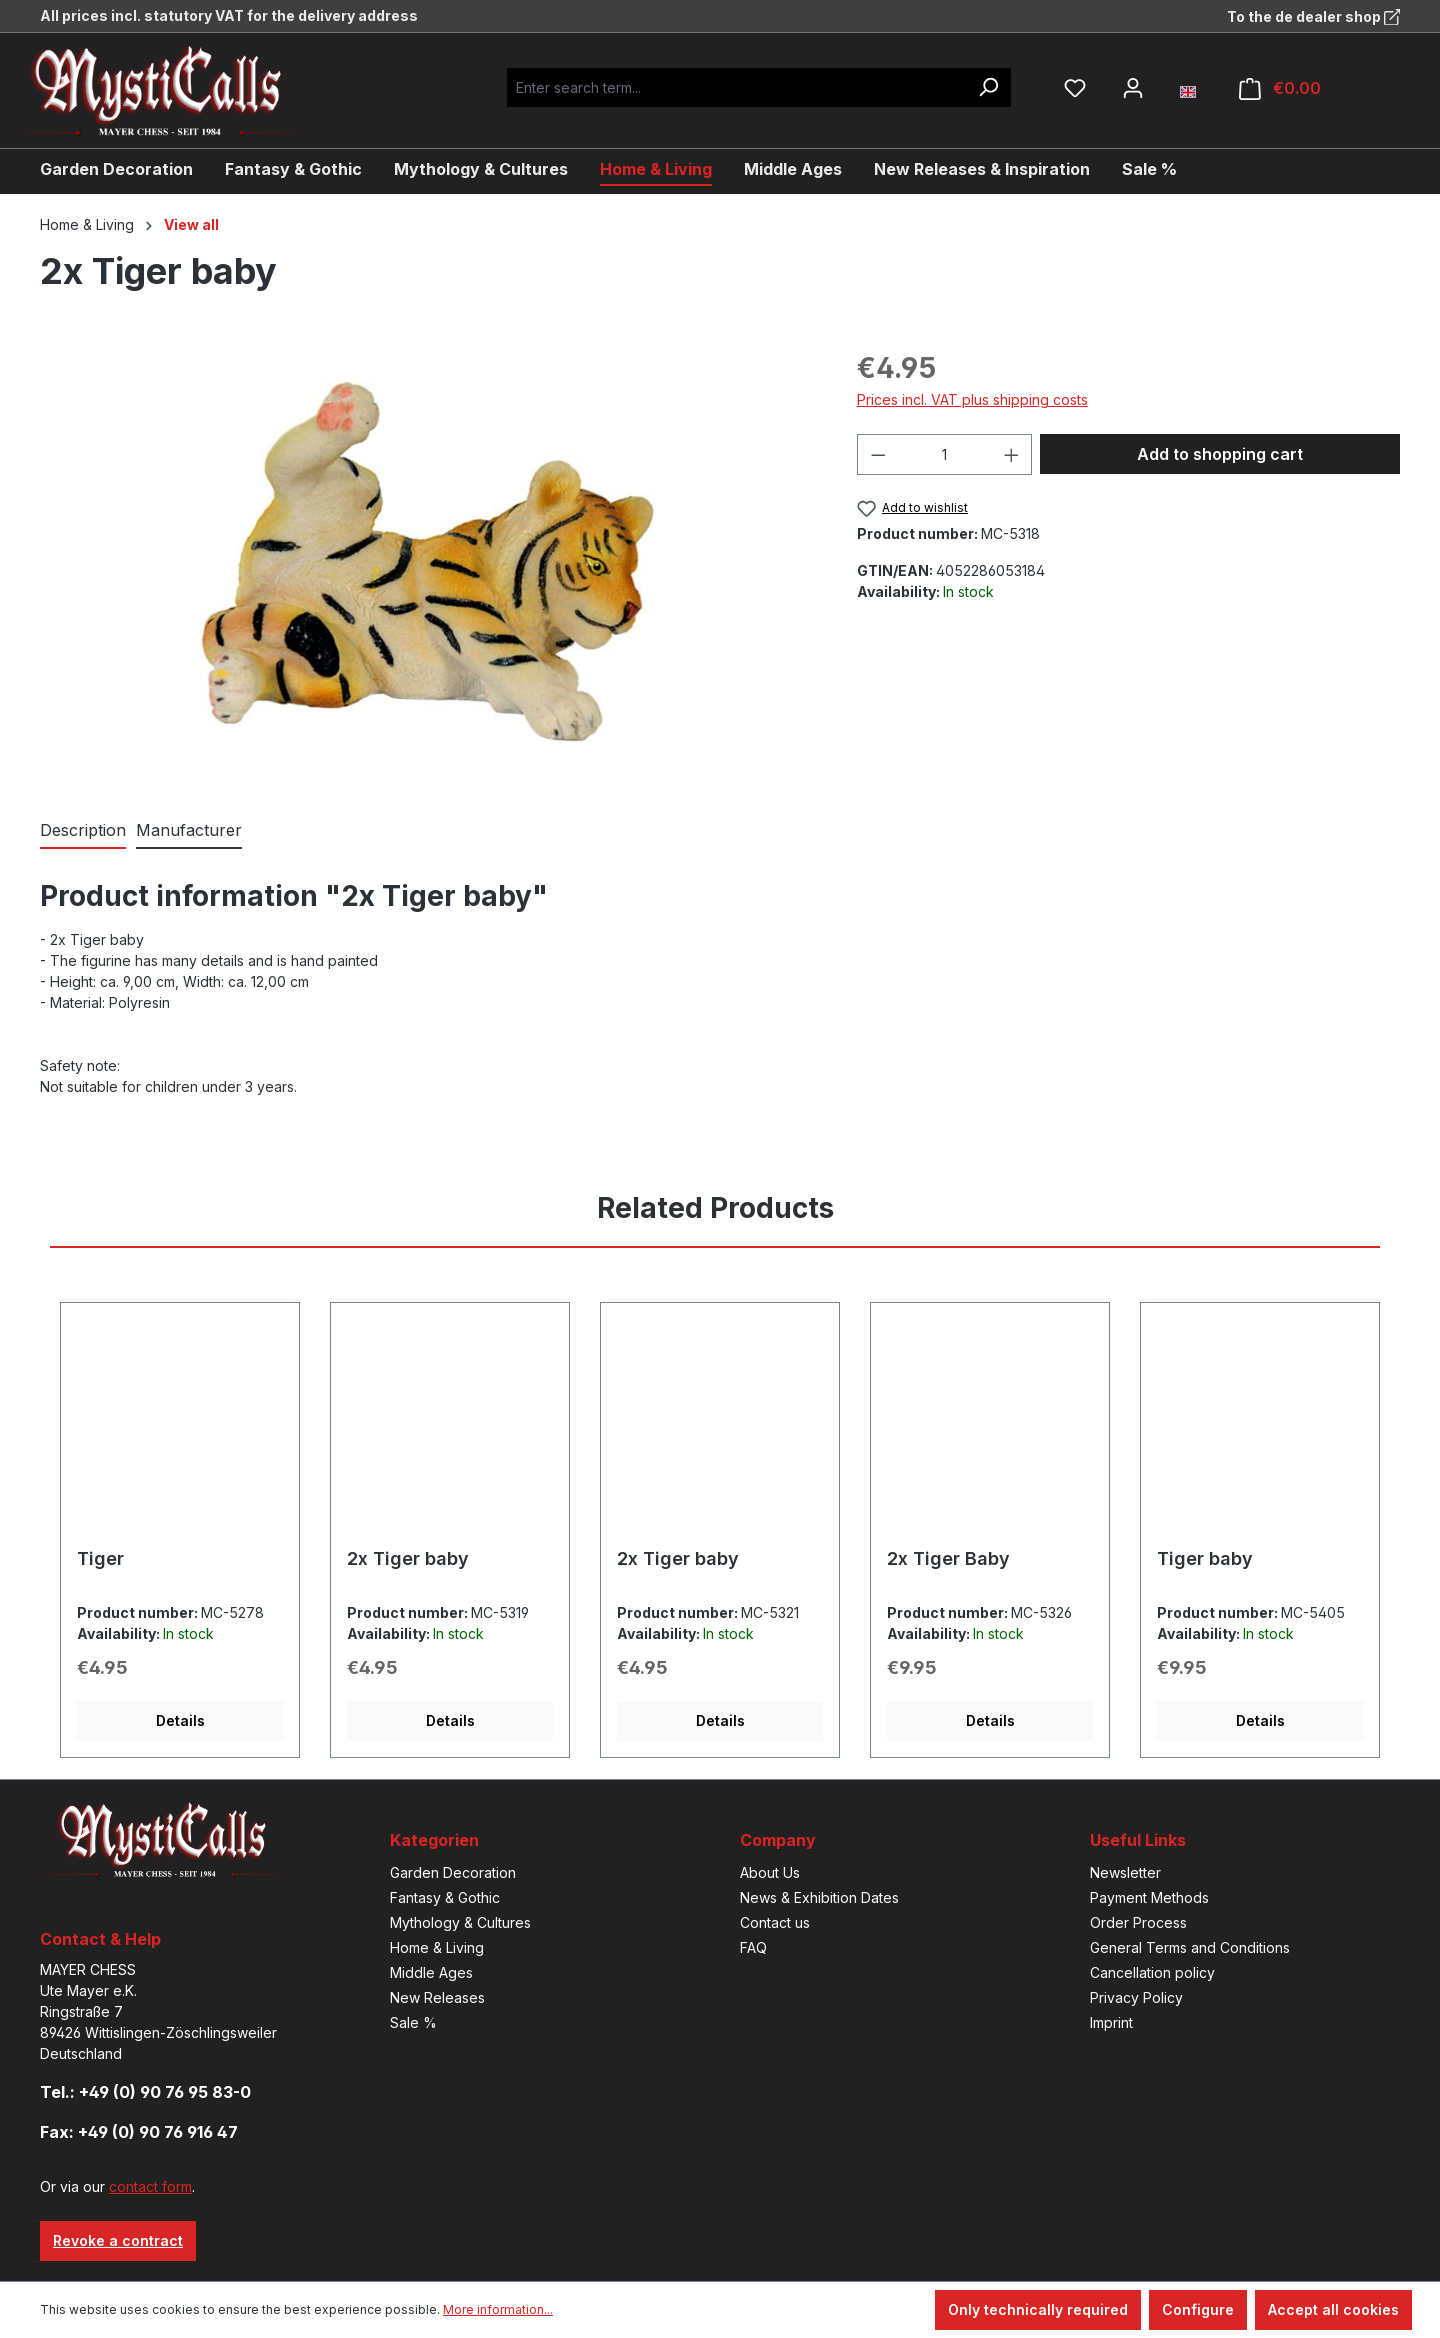 This screenshot has height=2338, width=1440. Describe the element at coordinates (972, 399) in the screenshot. I see `Prices incl. VAT plus shipping costs` at that location.